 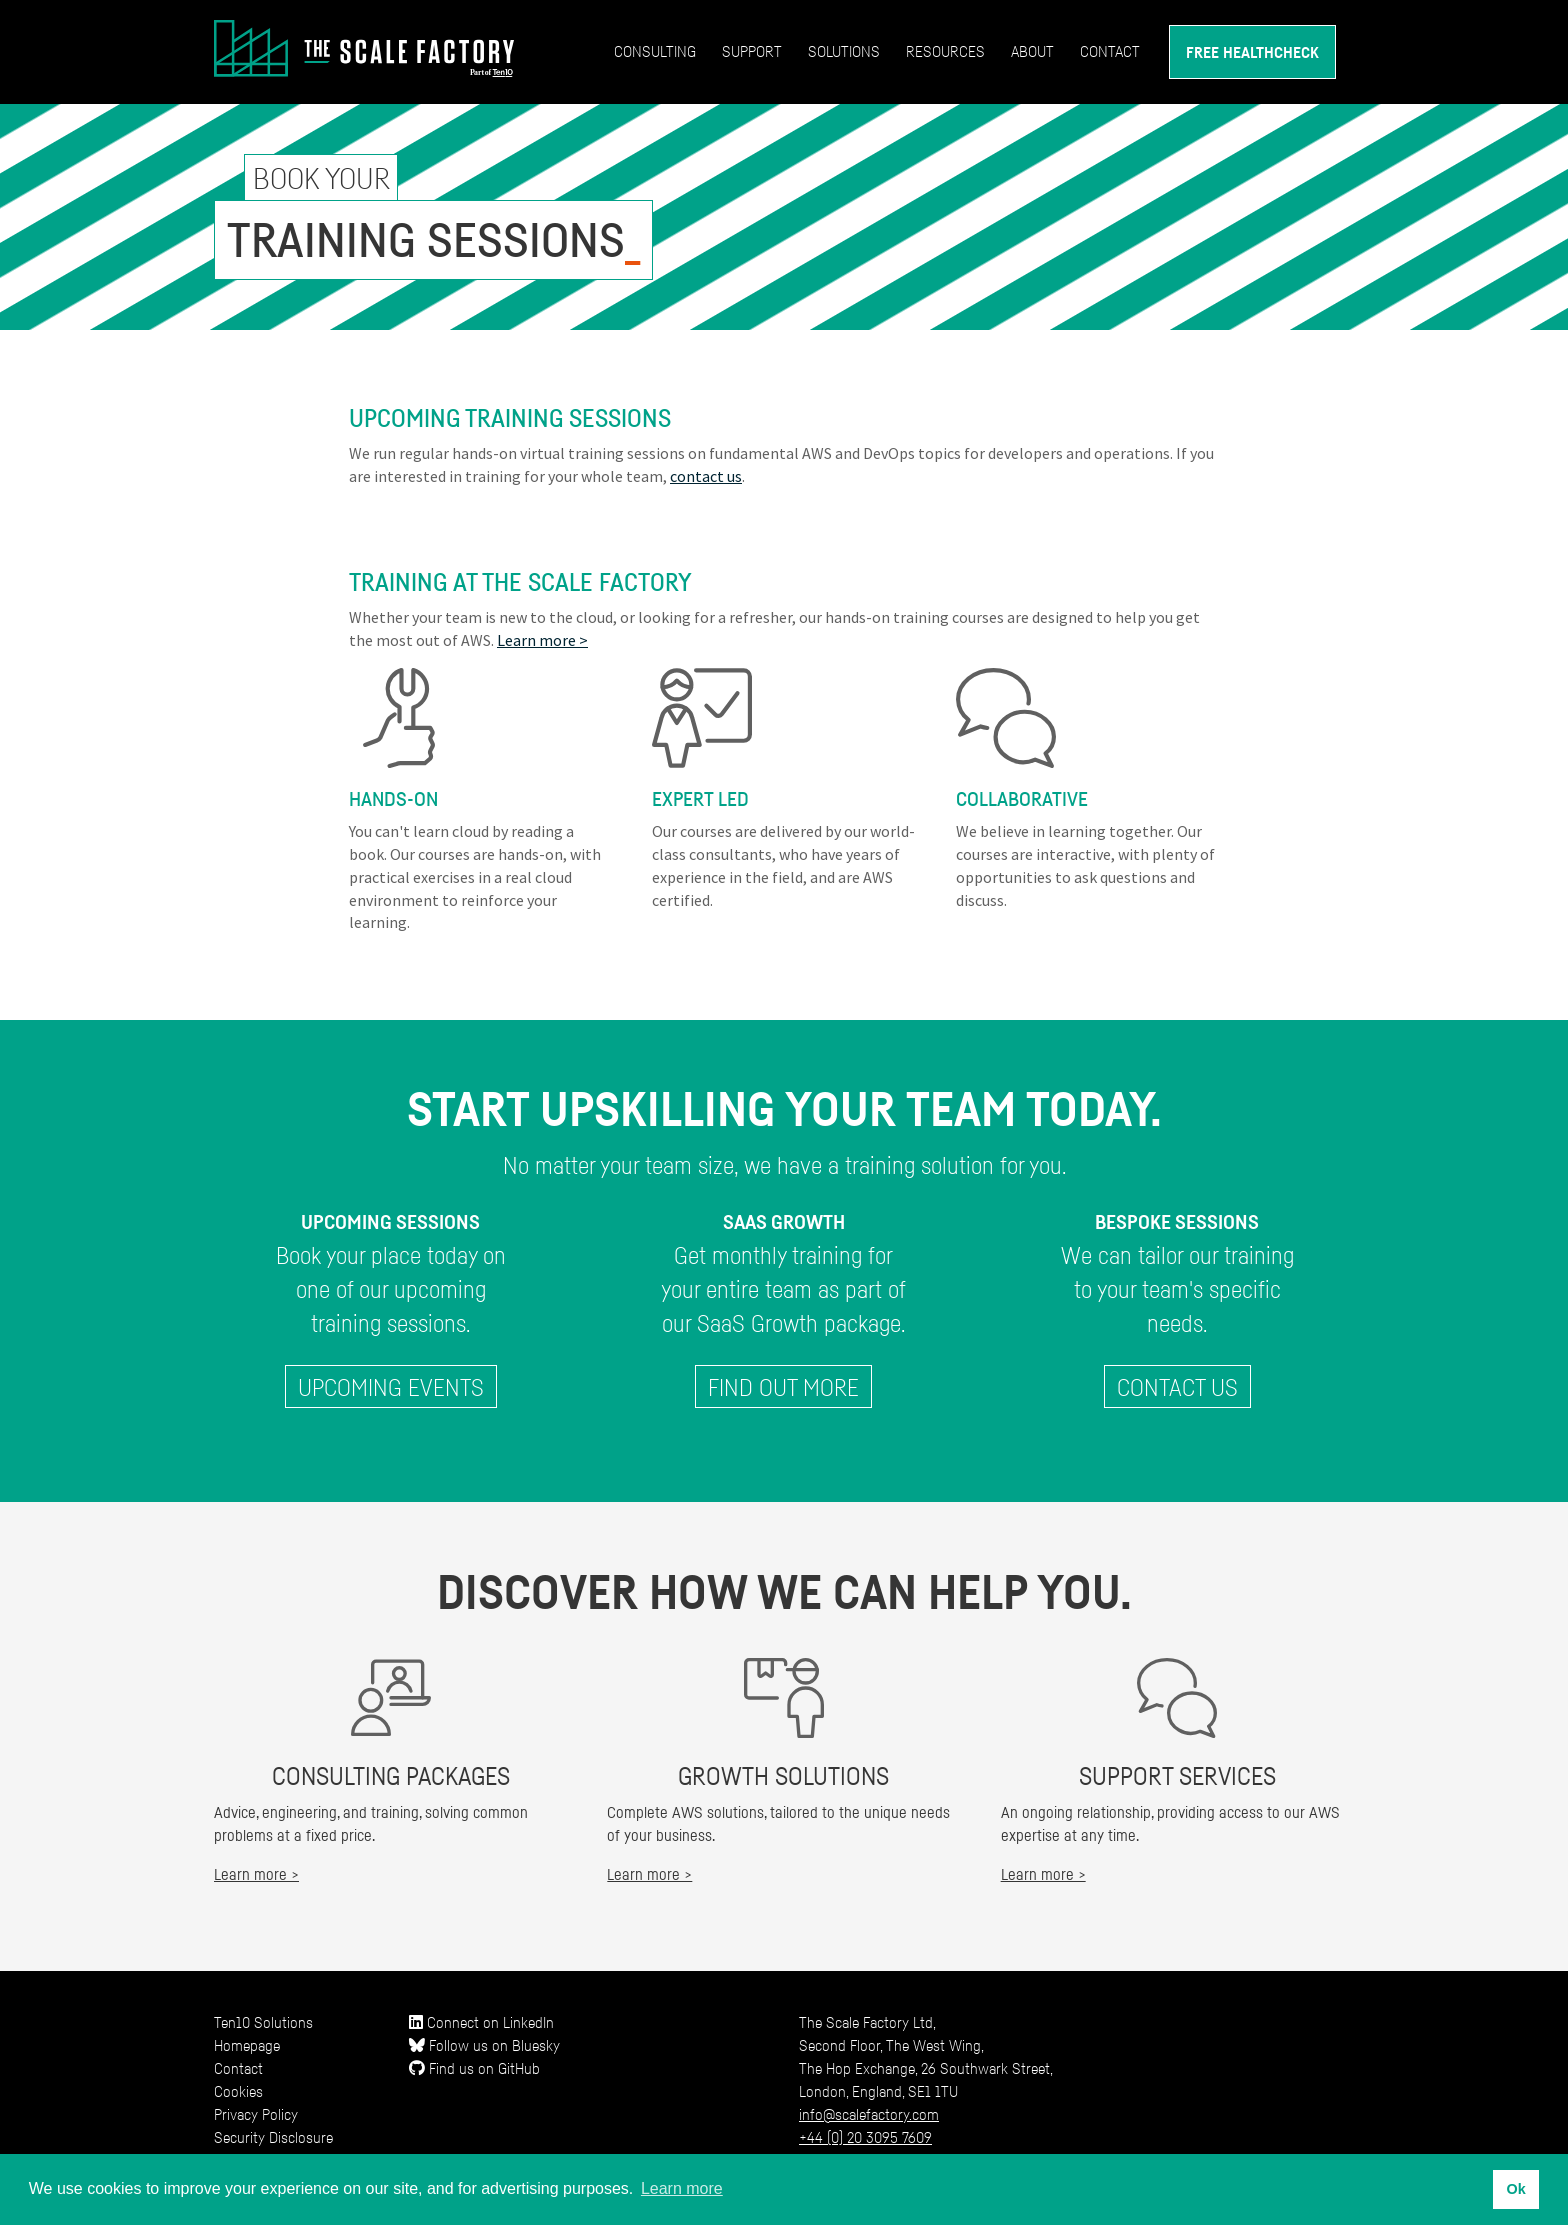 What do you see at coordinates (844, 51) in the screenshot?
I see `Solutions` at bounding box center [844, 51].